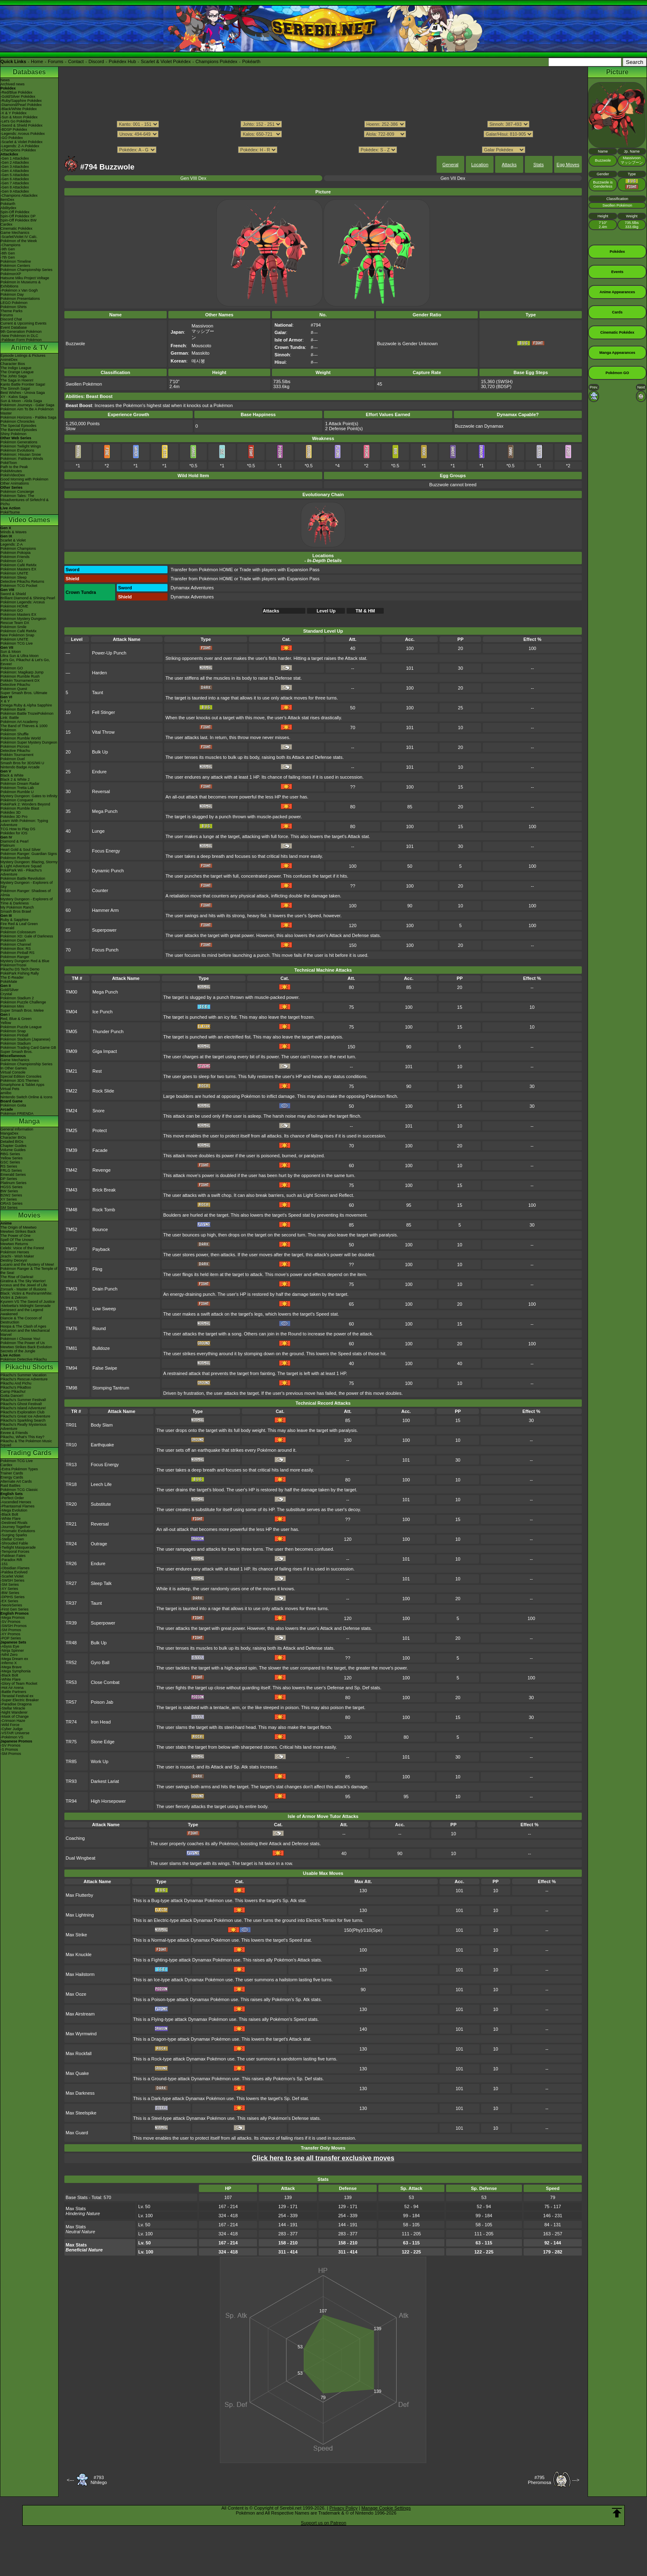 The width and height of the screenshot is (647, 2576). I want to click on Yellow, so click(5, 1023).